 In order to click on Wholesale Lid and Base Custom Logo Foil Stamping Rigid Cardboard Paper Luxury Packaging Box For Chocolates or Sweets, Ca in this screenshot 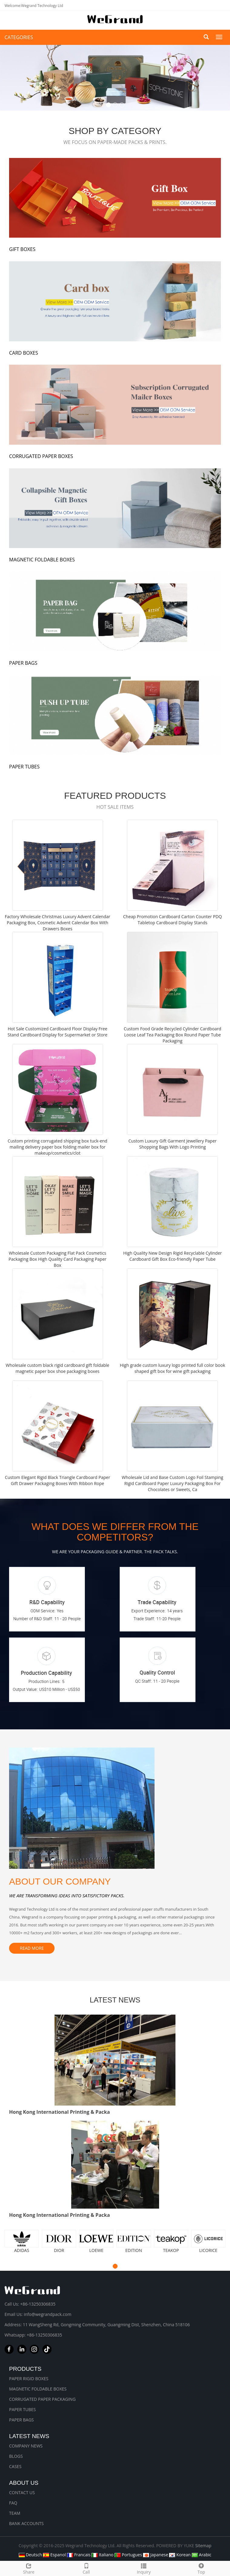, I will do `click(172, 1483)`.